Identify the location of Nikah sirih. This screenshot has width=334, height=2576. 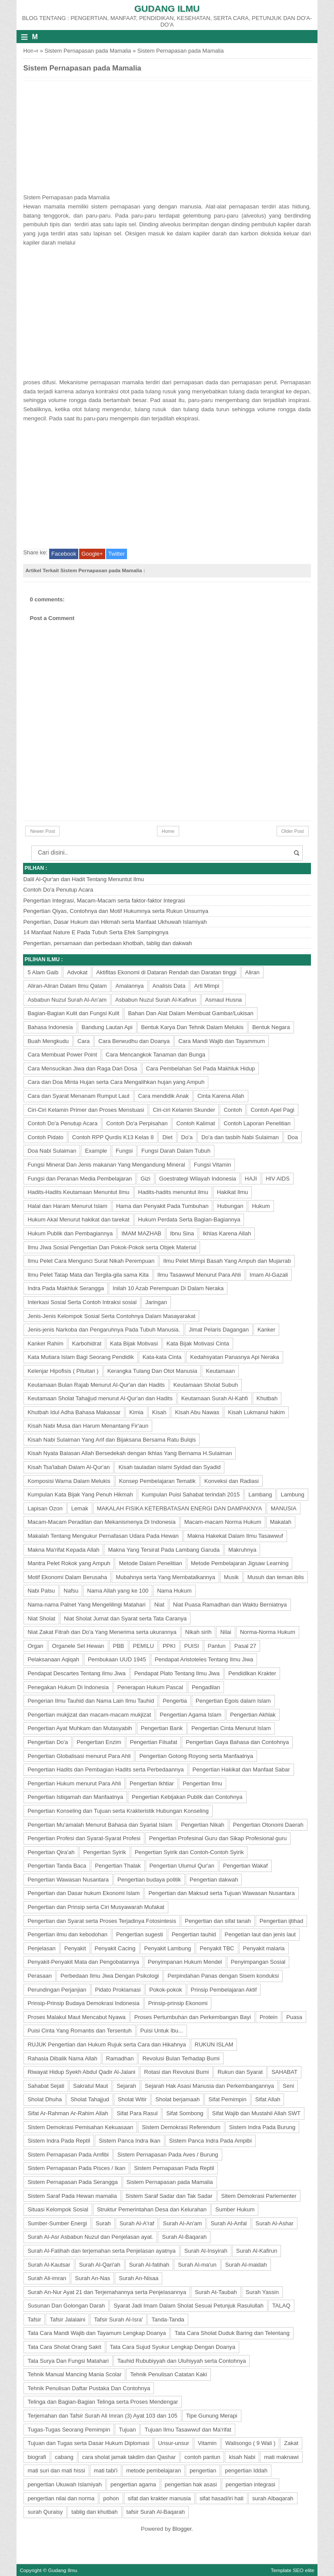
(198, 1632).